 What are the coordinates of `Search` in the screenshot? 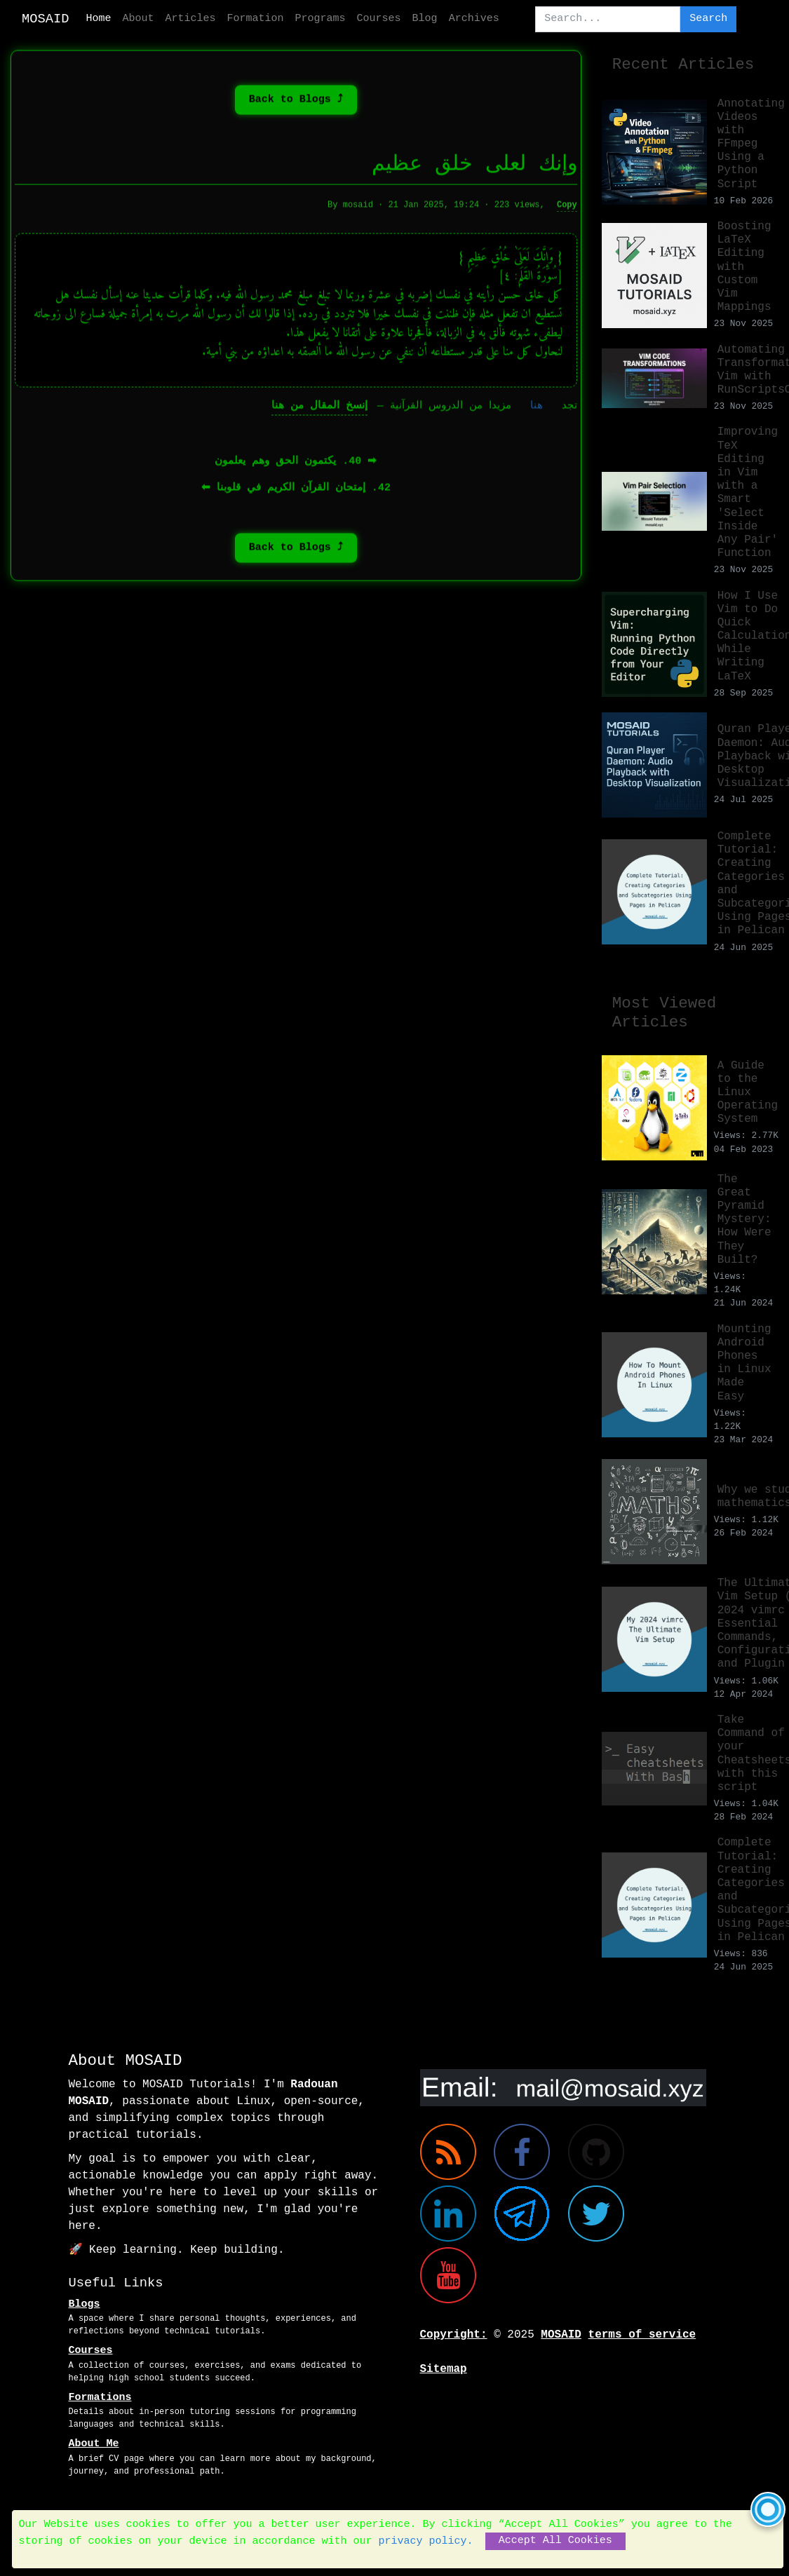 It's located at (708, 19).